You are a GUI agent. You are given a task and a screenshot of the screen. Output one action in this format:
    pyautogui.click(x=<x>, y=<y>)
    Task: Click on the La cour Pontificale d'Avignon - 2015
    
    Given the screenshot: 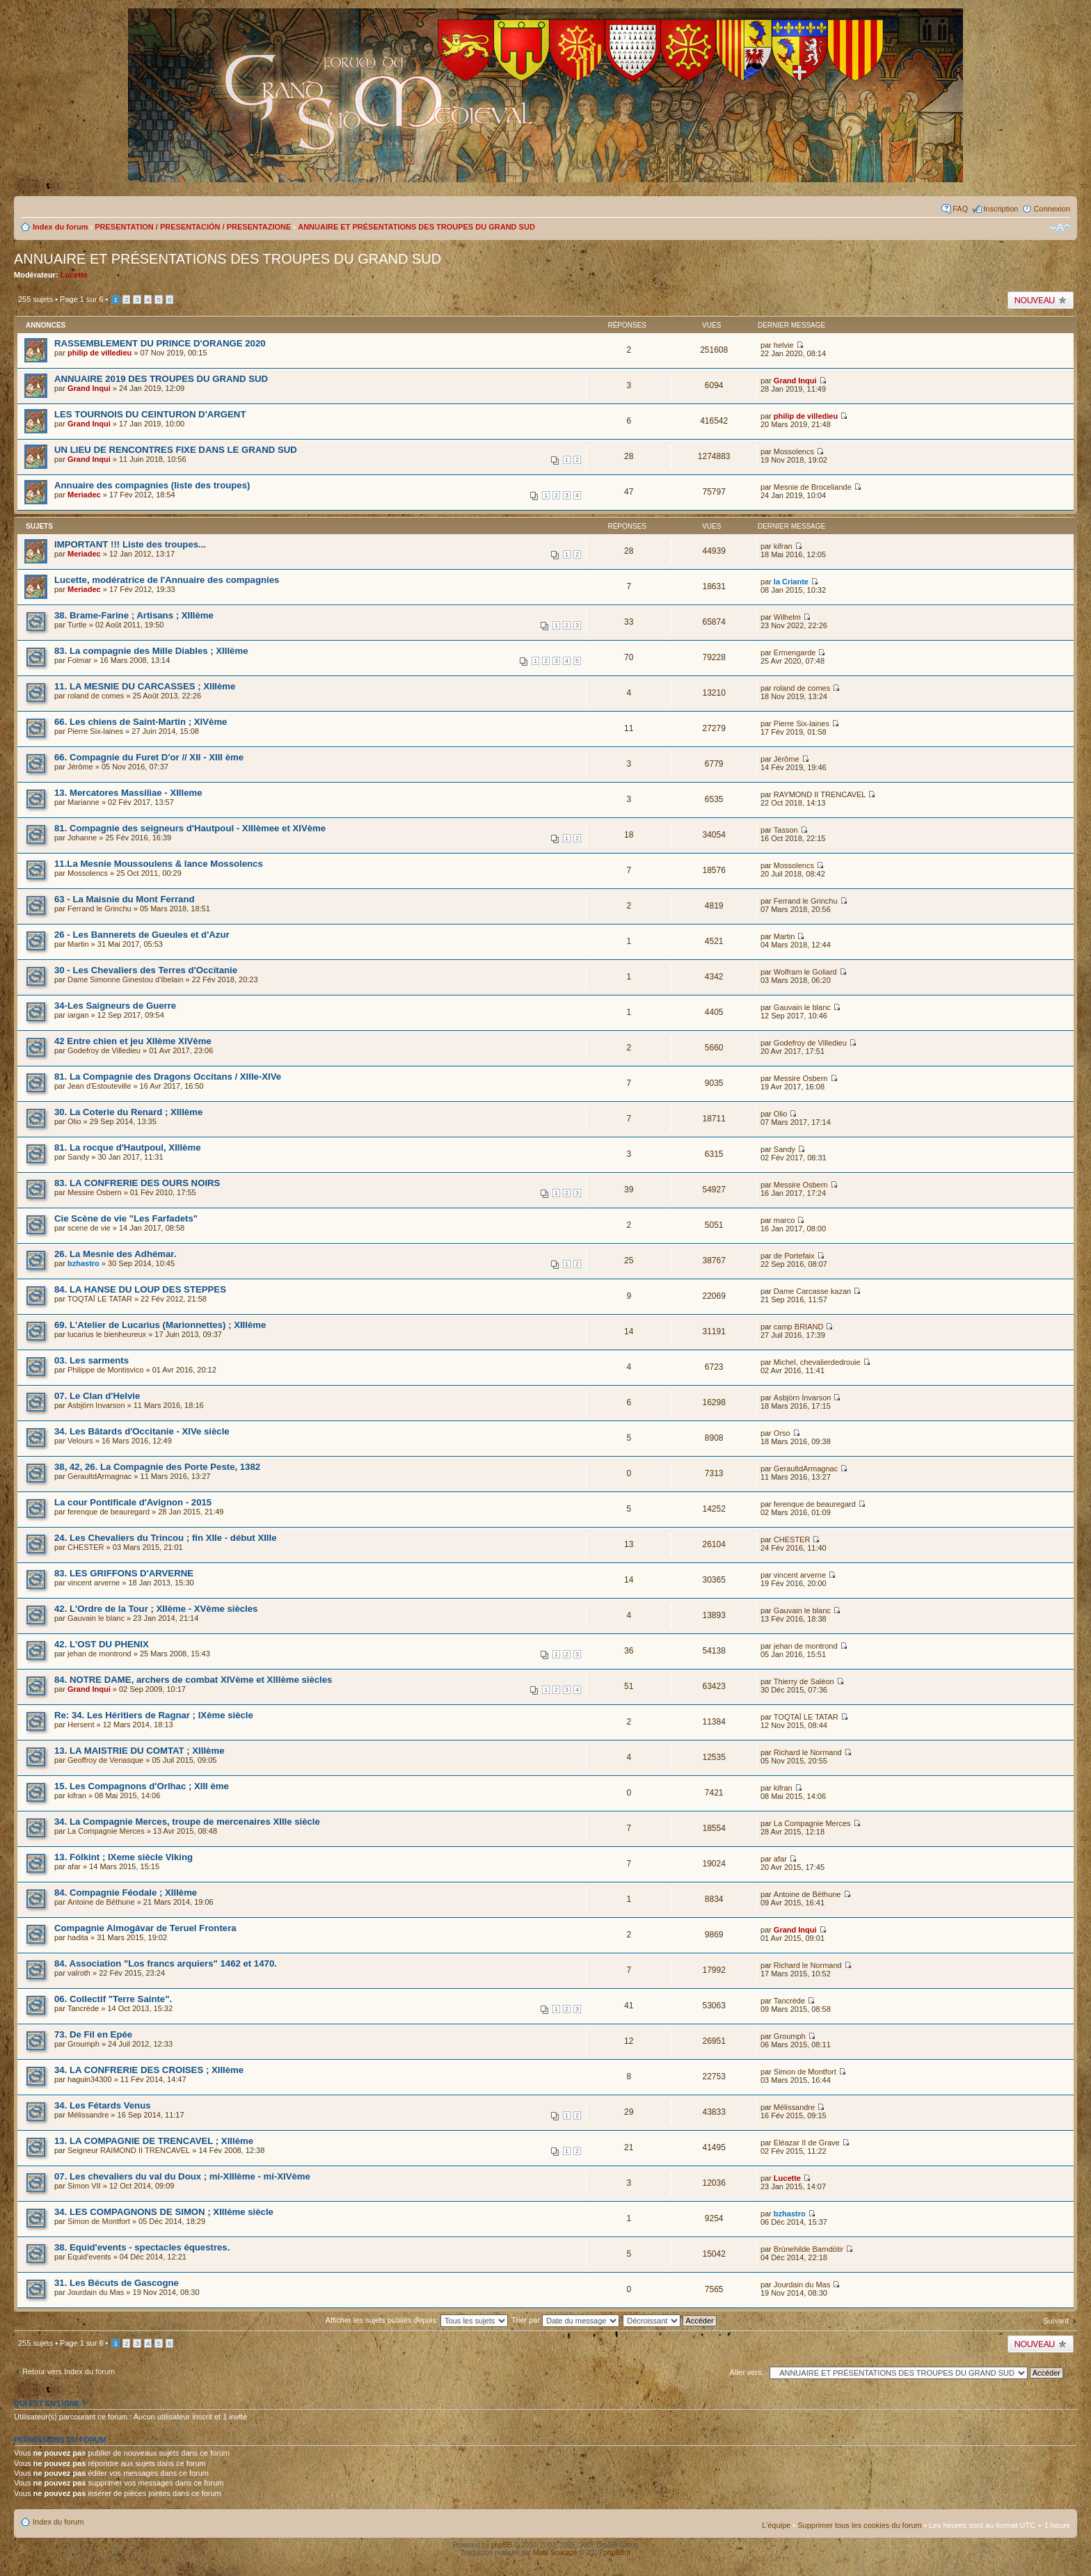 What is the action you would take?
    pyautogui.click(x=133, y=1502)
    